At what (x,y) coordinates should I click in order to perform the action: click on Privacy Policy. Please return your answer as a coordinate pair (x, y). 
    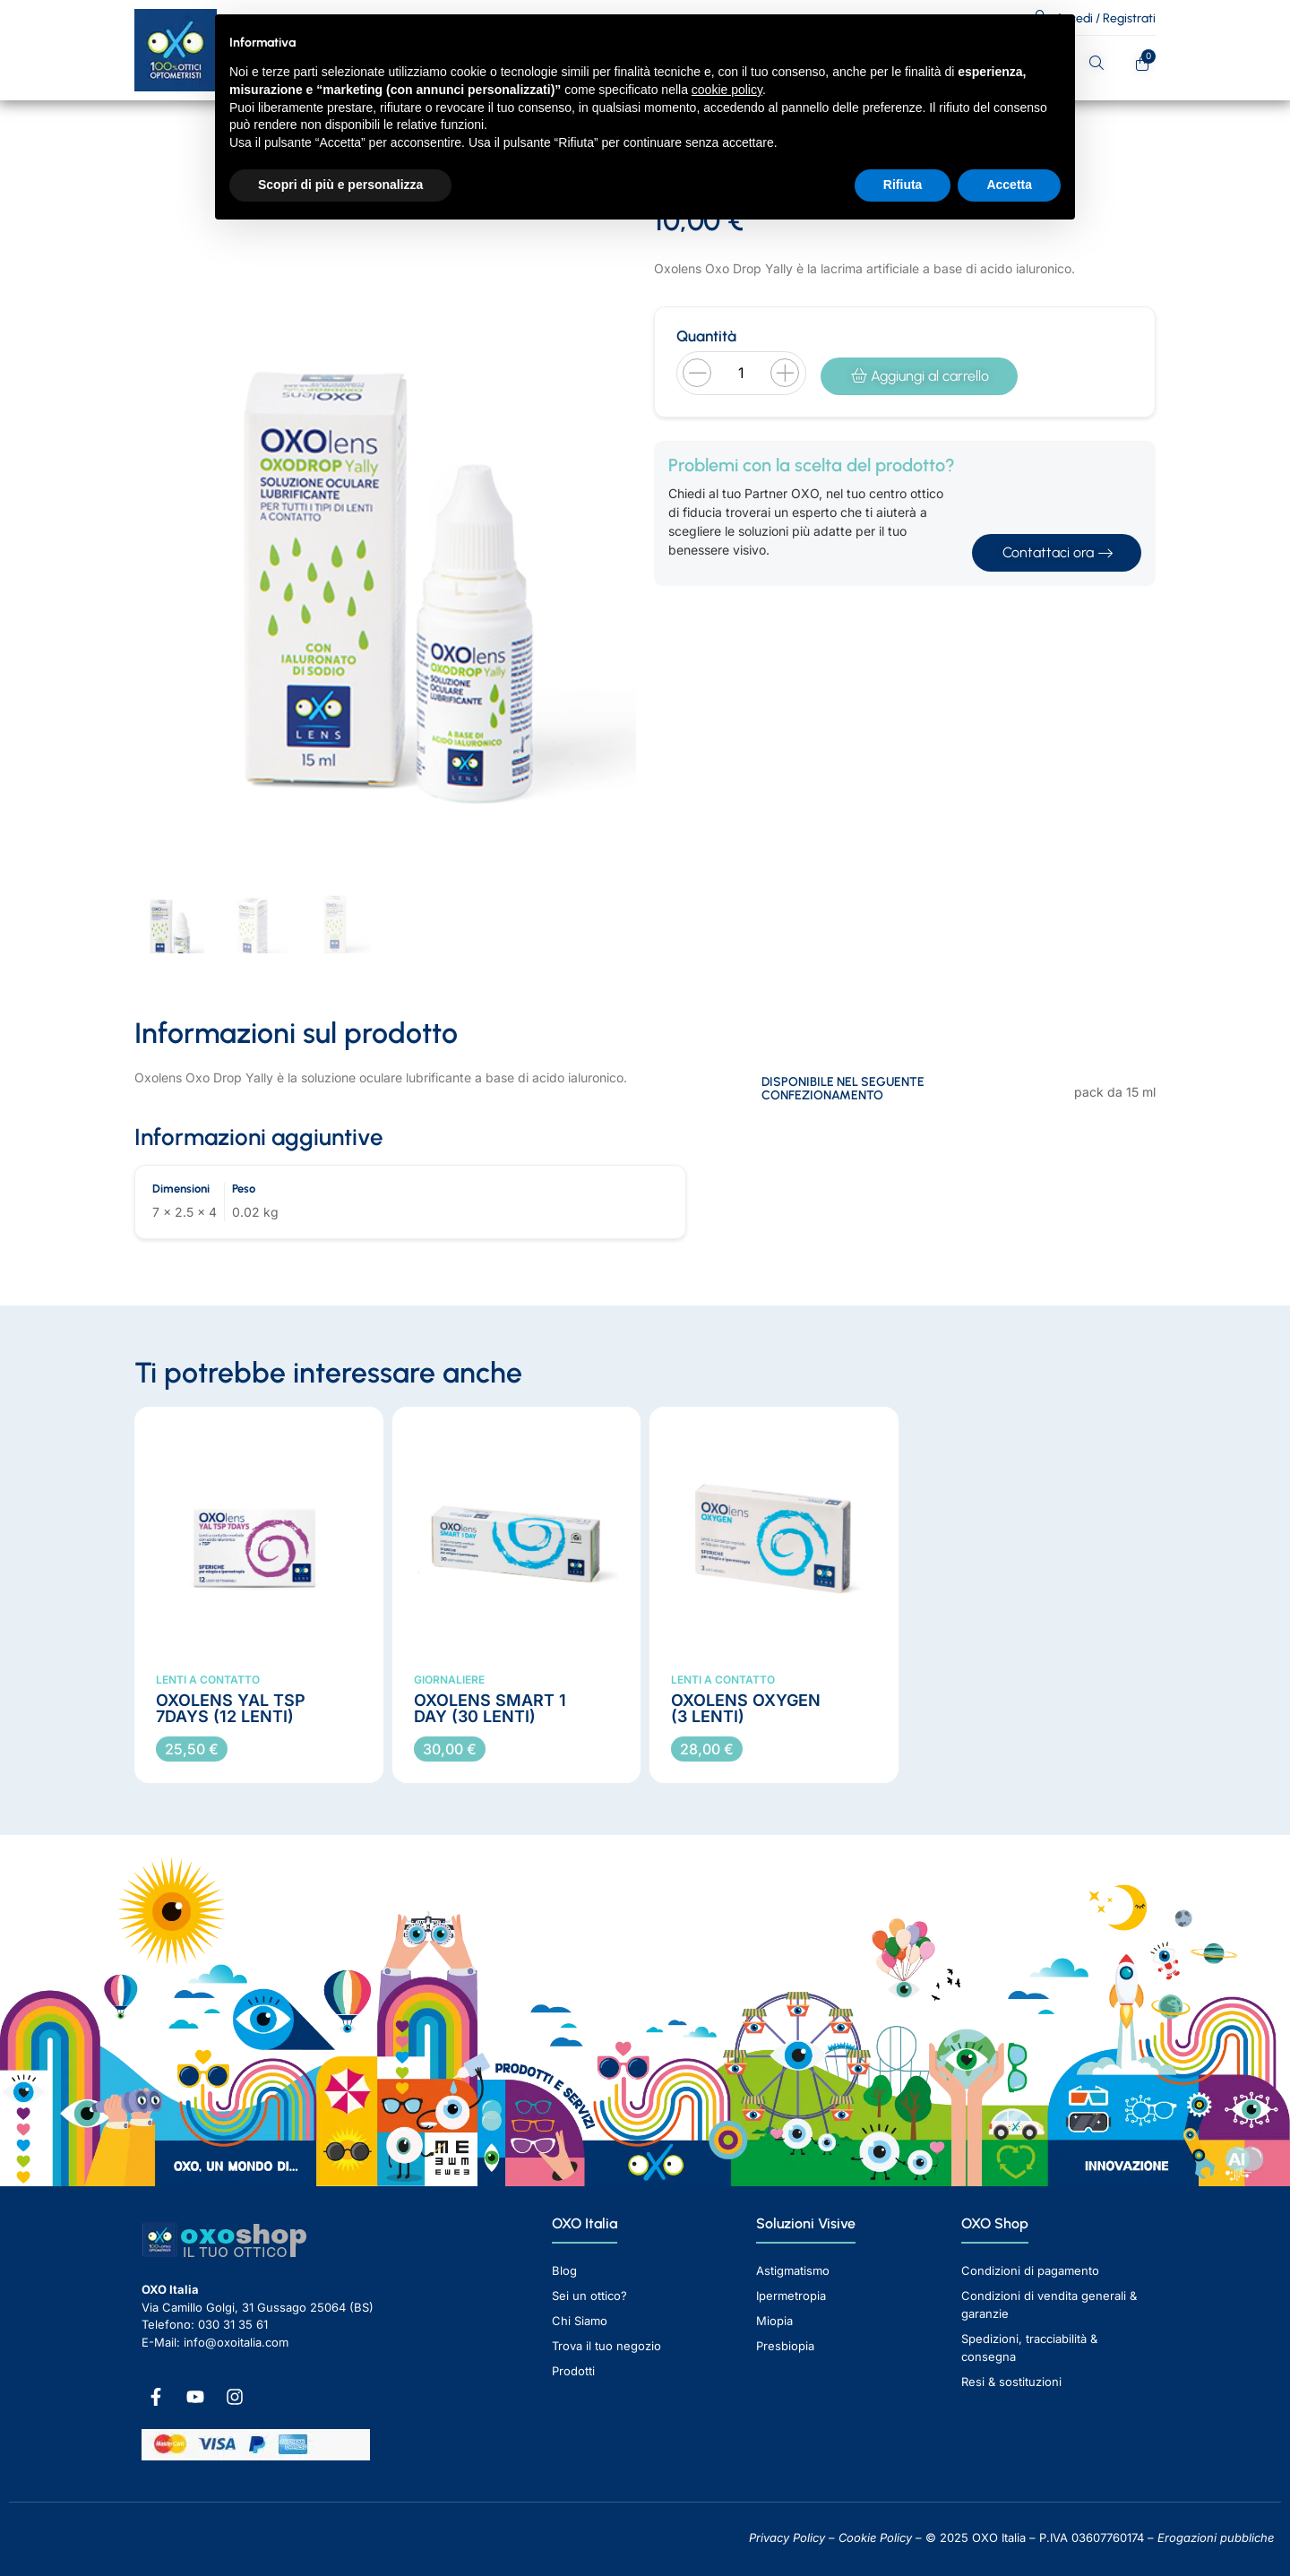
    Looking at the image, I should click on (787, 2537).